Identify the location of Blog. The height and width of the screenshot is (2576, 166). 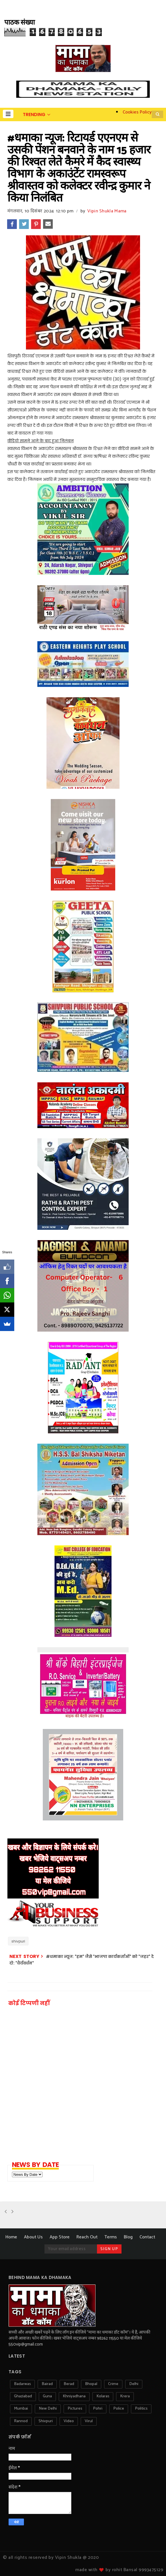
(128, 2237).